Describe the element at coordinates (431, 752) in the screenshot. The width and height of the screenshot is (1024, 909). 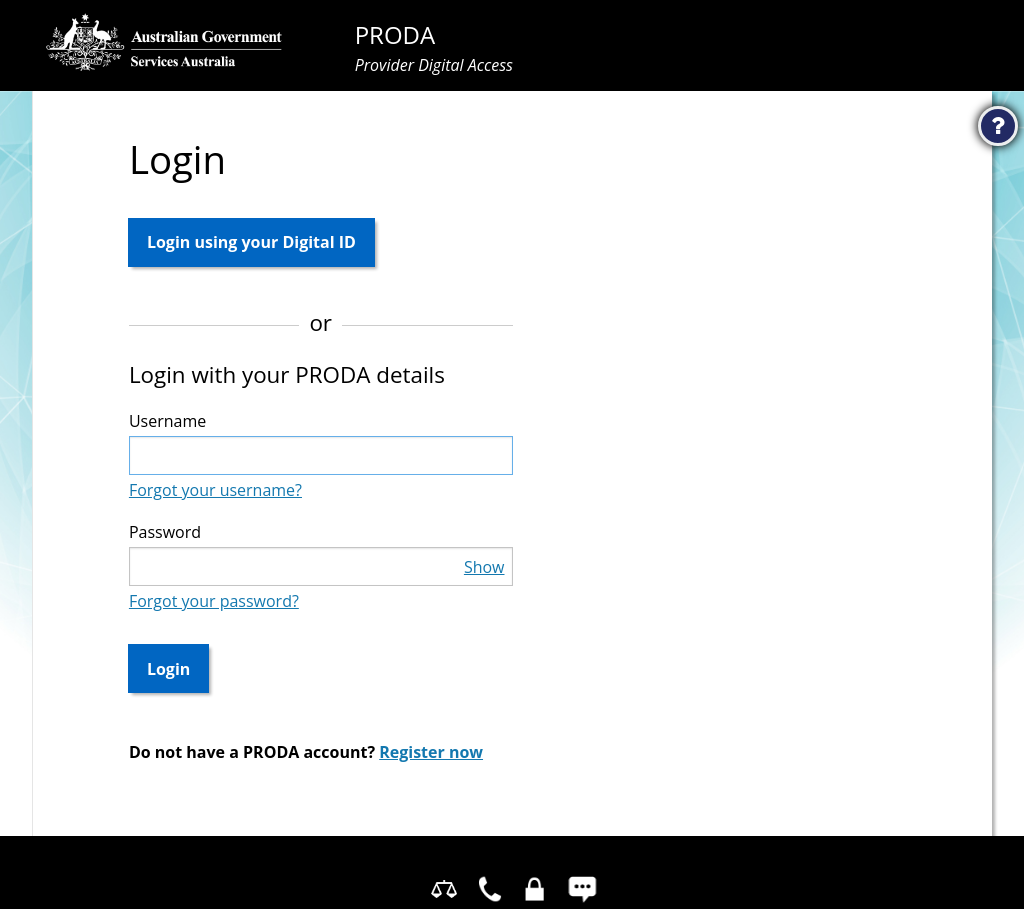
I see `Register now` at that location.